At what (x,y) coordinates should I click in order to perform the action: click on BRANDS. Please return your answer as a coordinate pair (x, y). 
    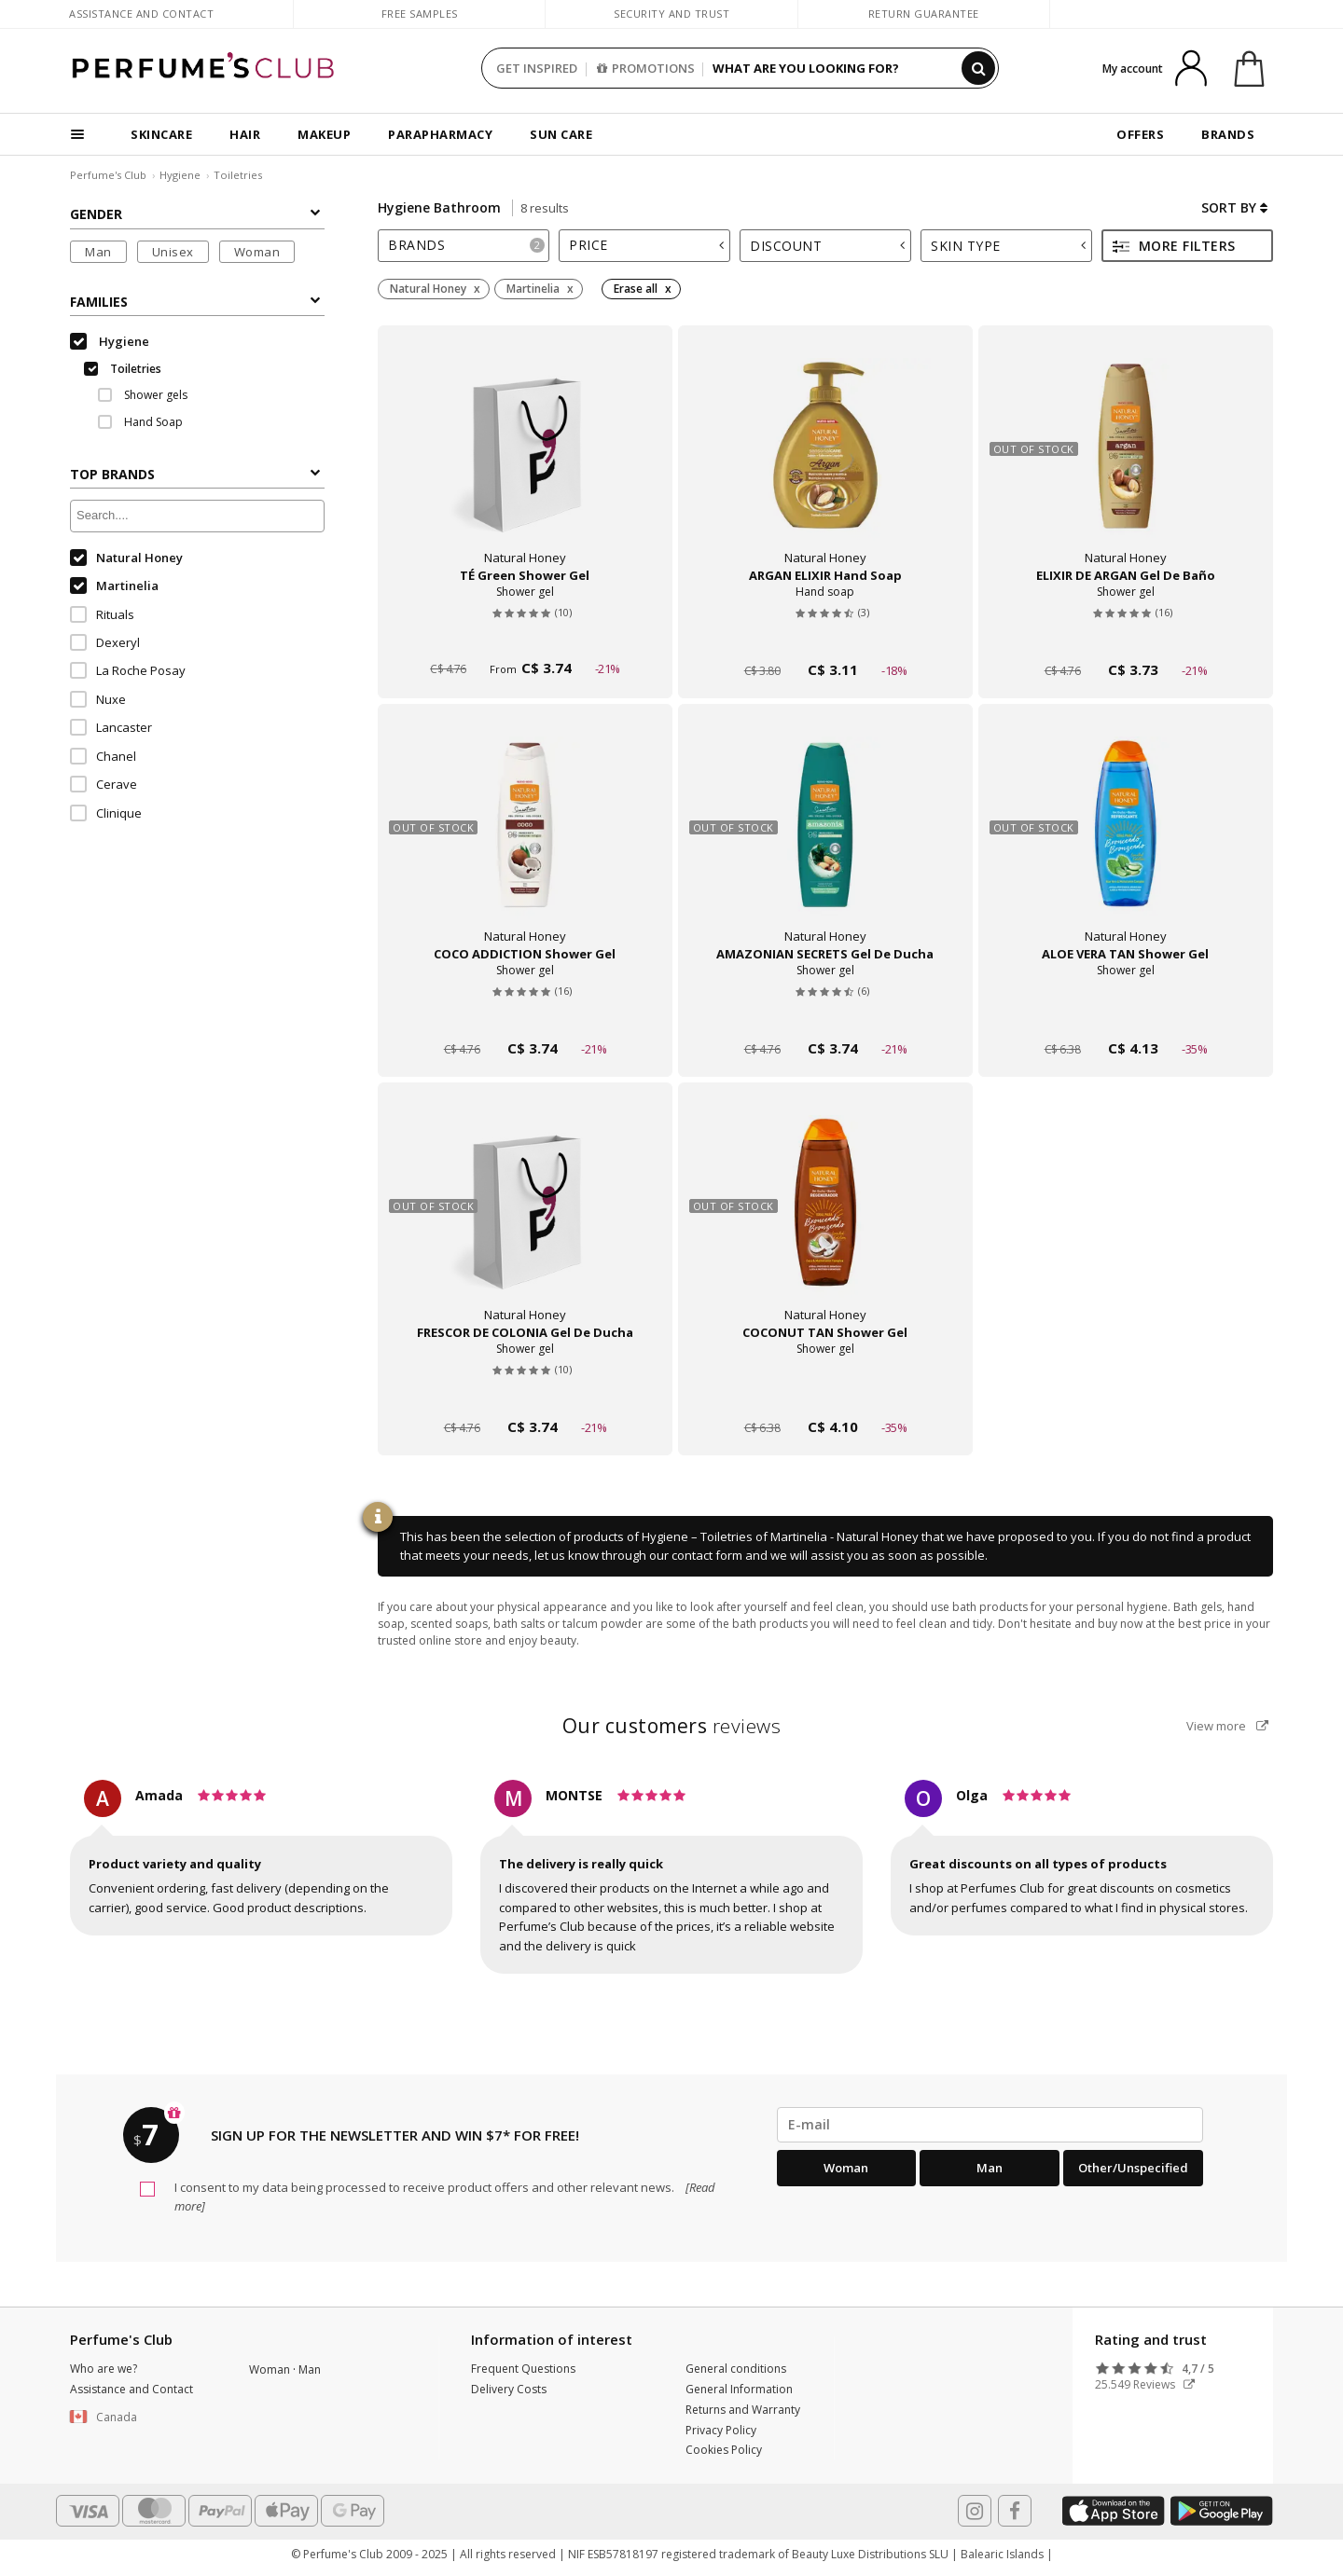
    Looking at the image, I should click on (1227, 134).